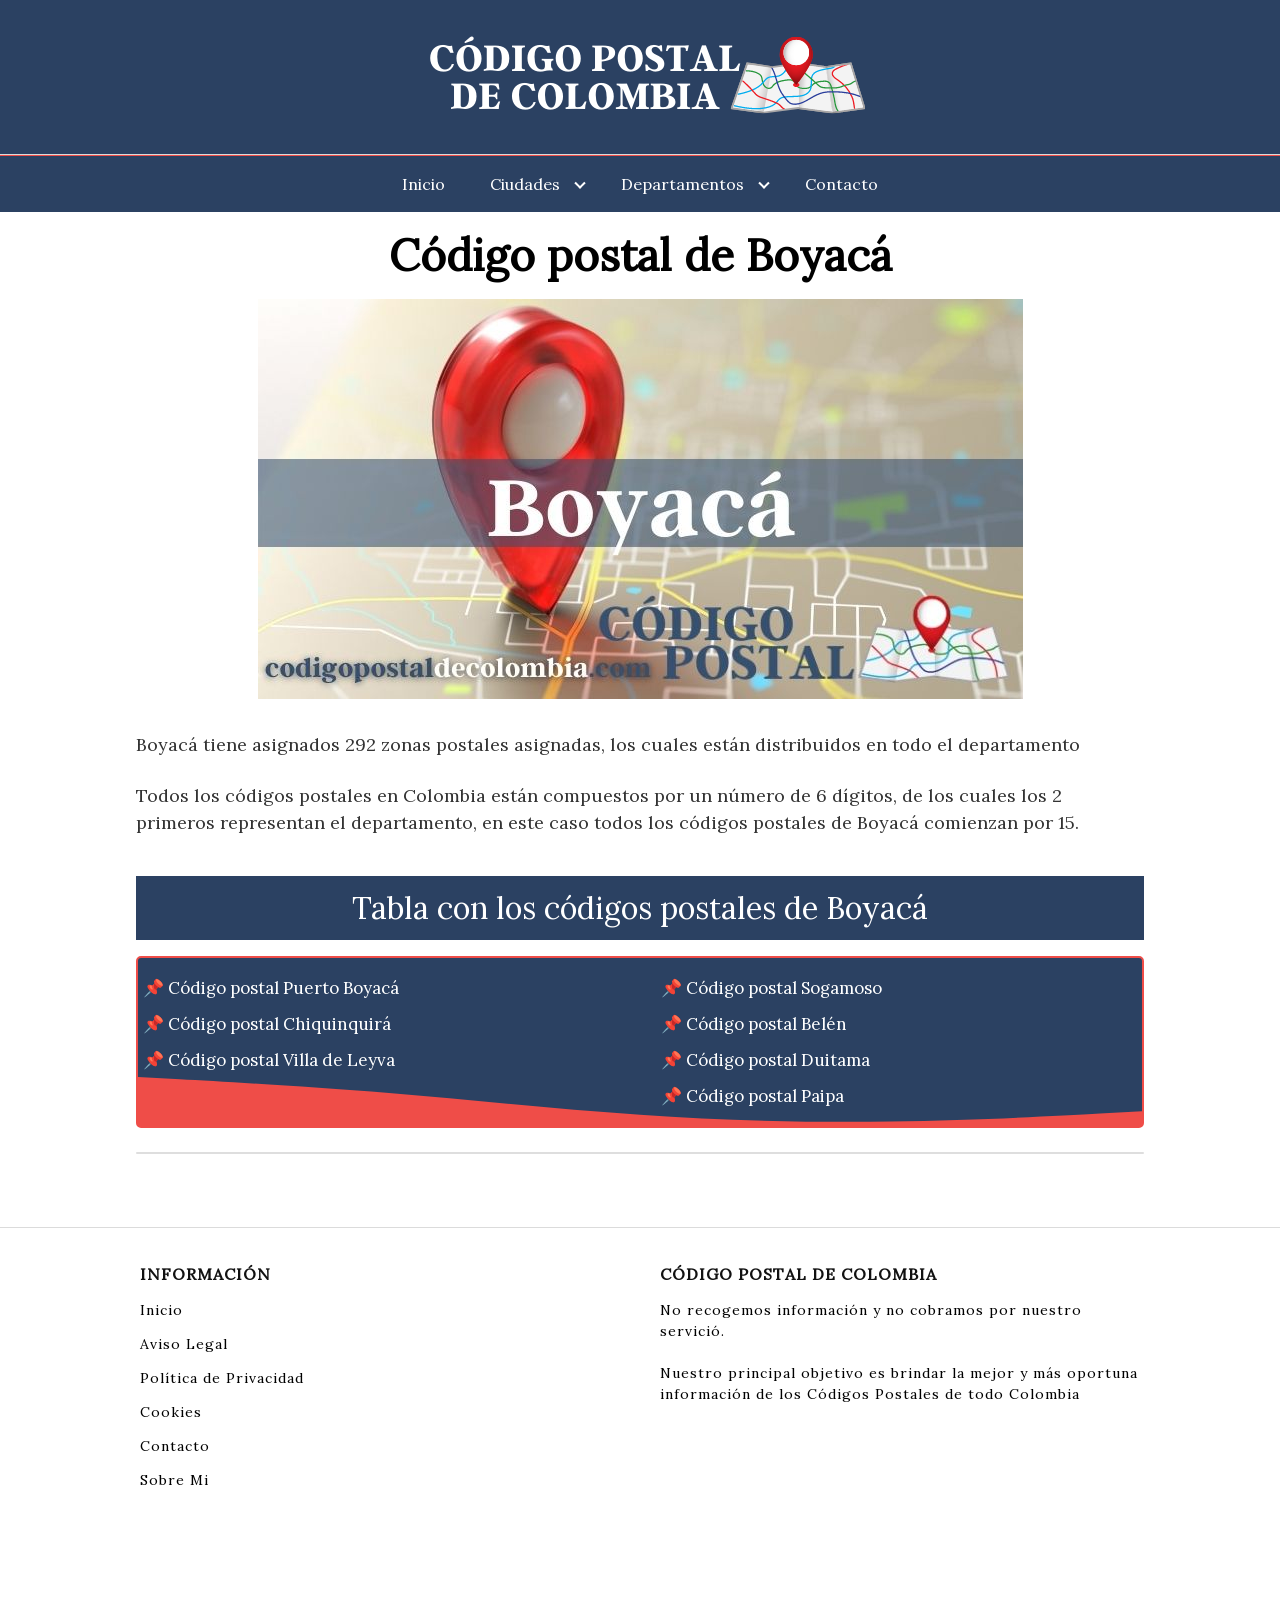 The width and height of the screenshot is (1280, 1612). Describe the element at coordinates (766, 1024) in the screenshot. I see `Código postal Belén` at that location.